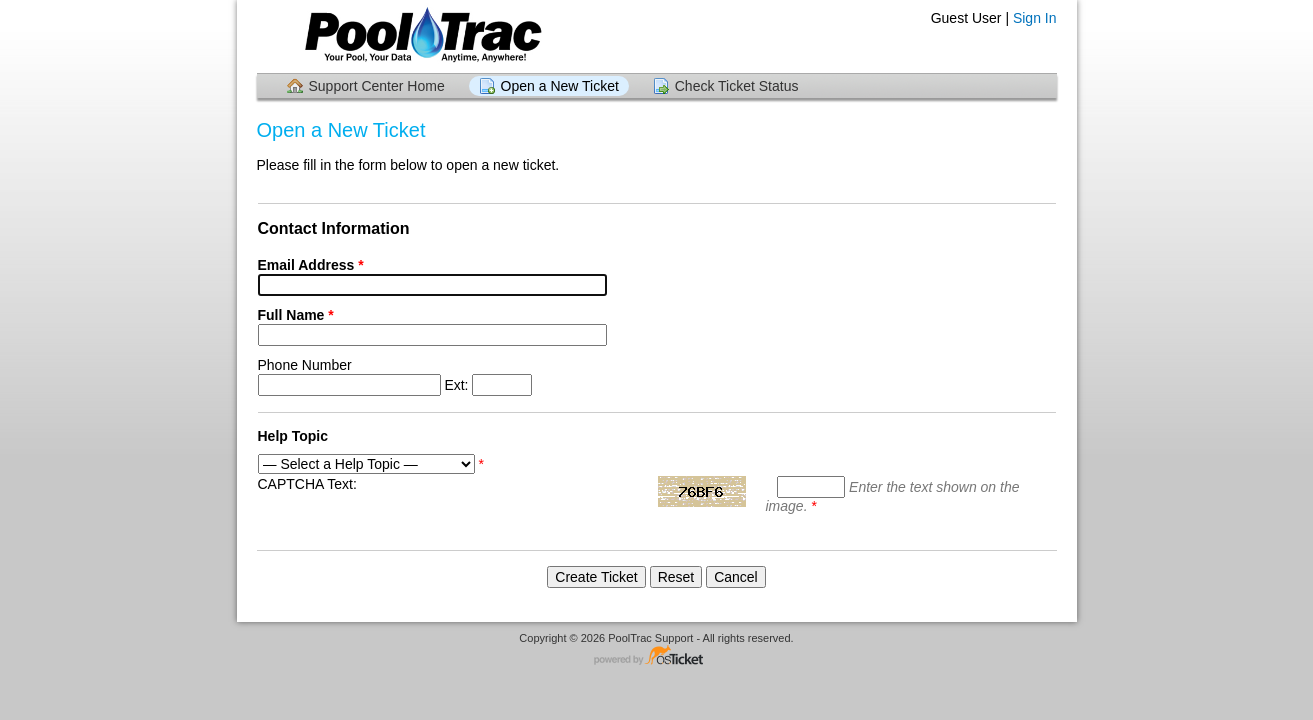 Image resolution: width=1313 pixels, height=720 pixels. I want to click on Open a New Ticket, so click(560, 86).